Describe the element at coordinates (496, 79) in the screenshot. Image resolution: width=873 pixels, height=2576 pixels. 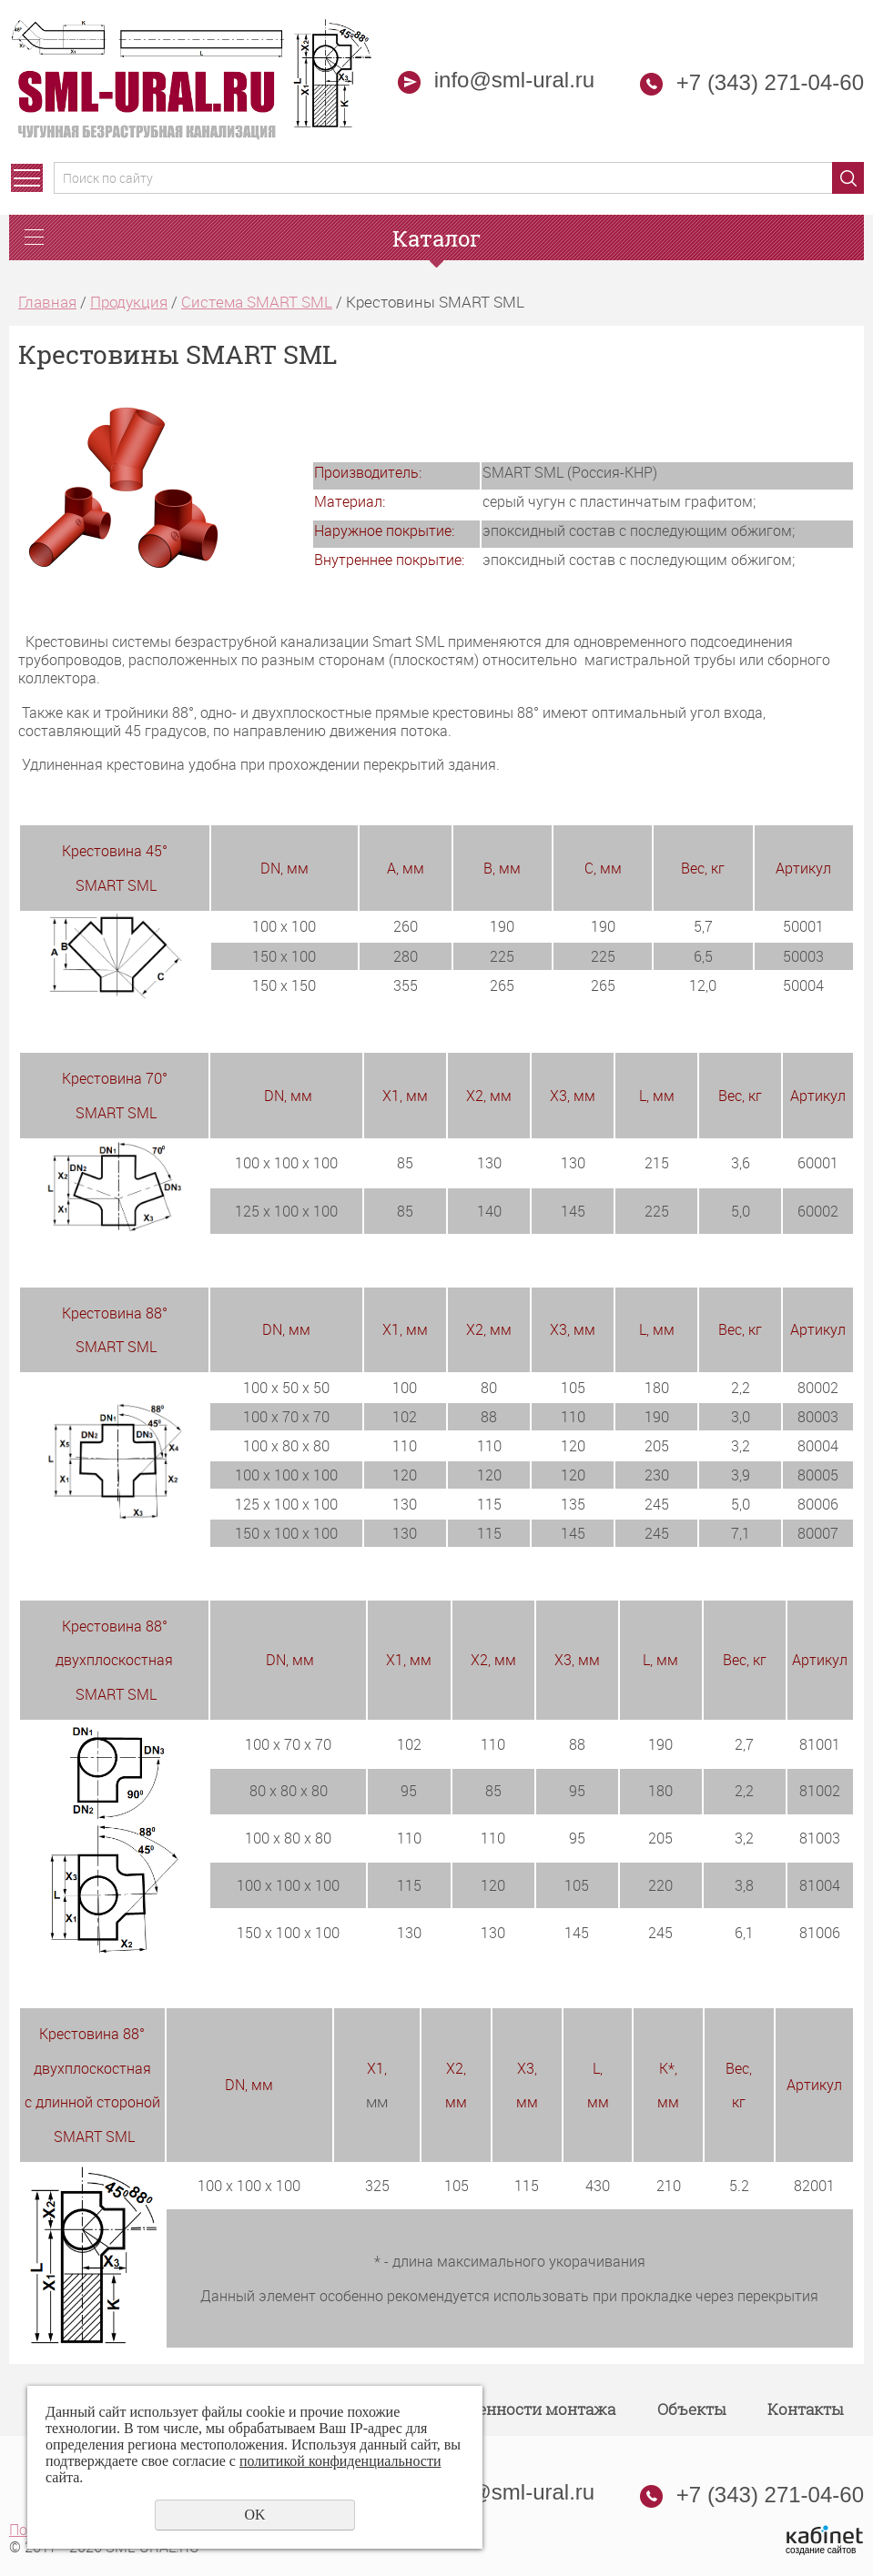
I see `info@sml-ural.ru` at that location.